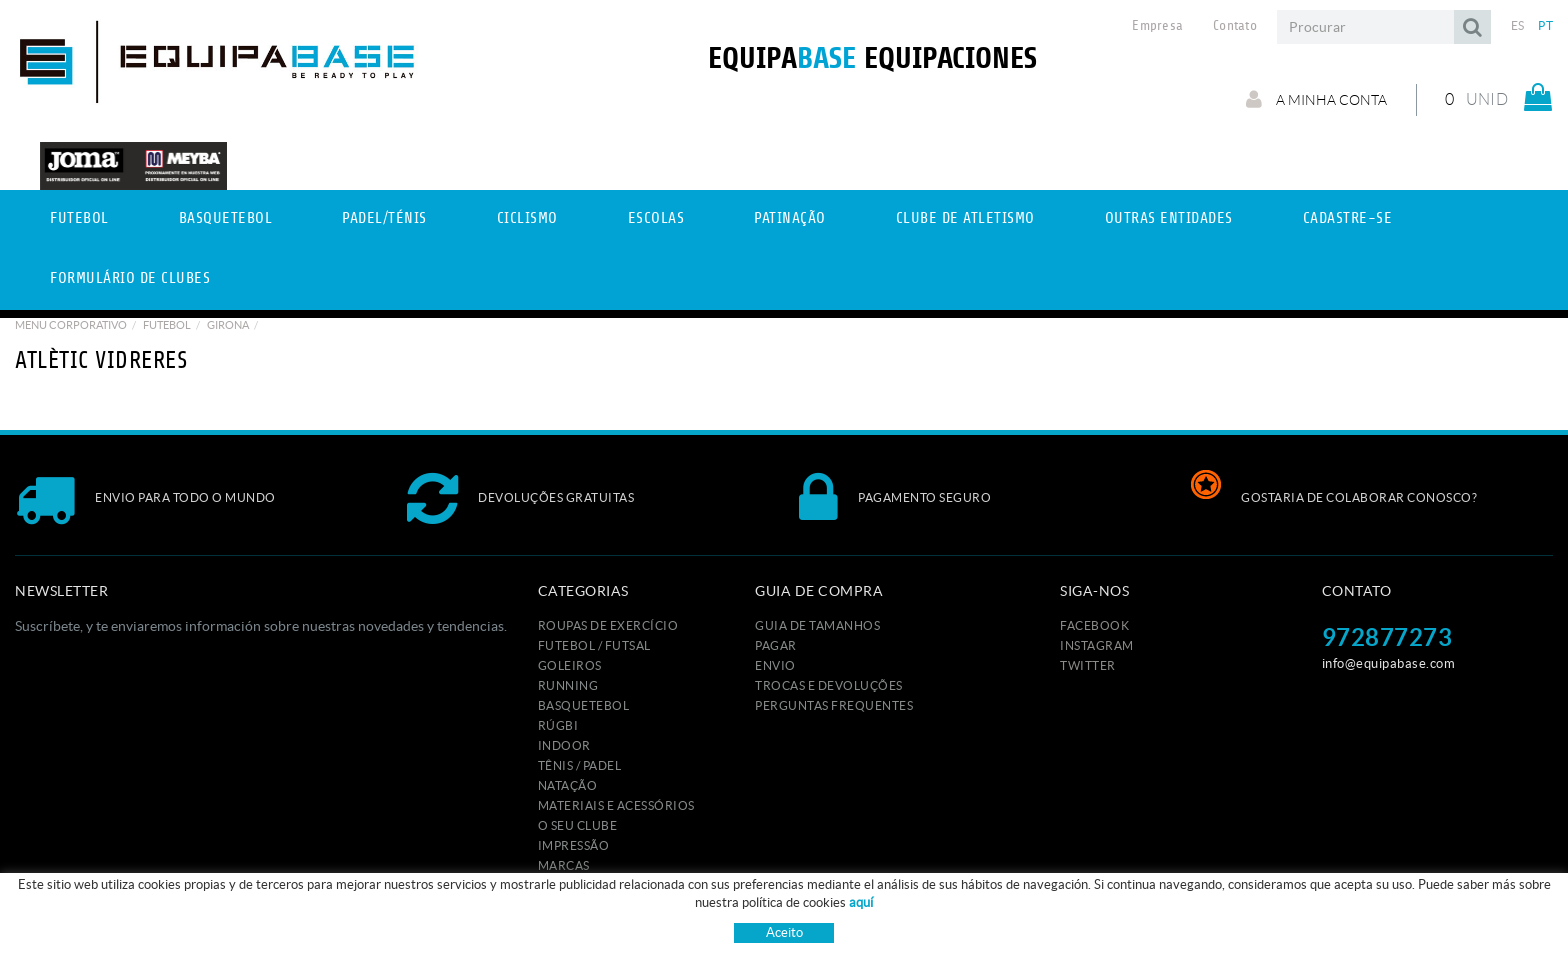 The height and width of the screenshot is (956, 1568). I want to click on Pagar, so click(776, 645).